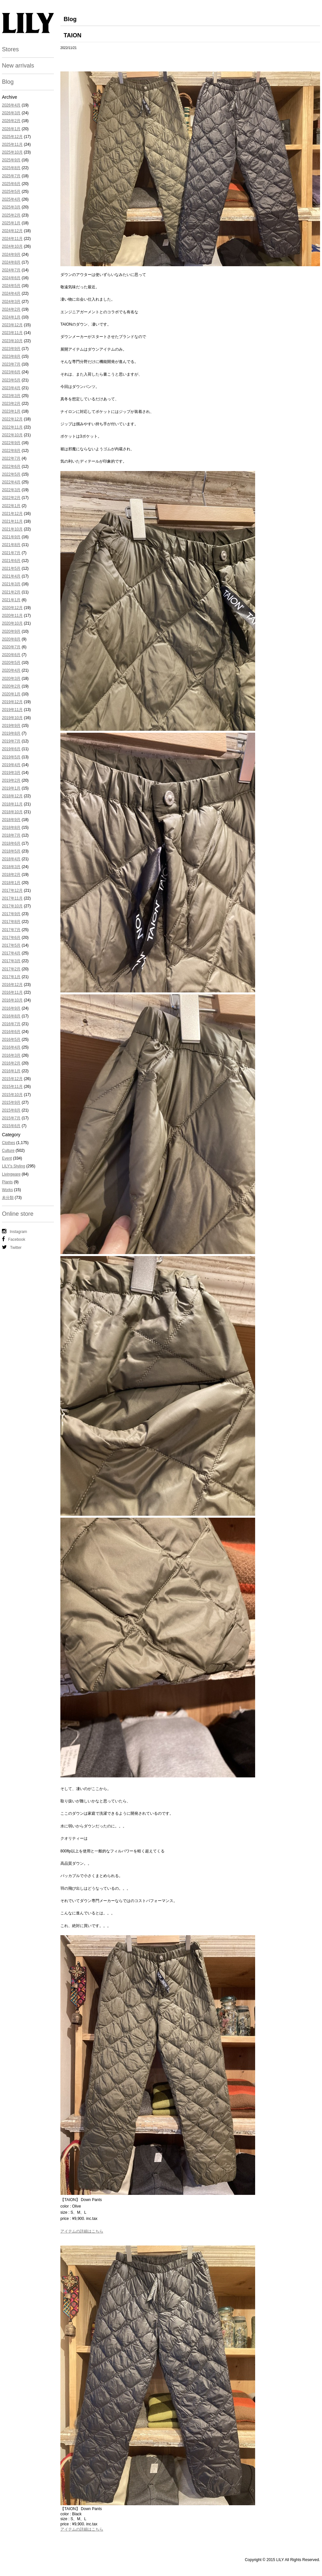 The image size is (322, 2576). Describe the element at coordinates (11, 560) in the screenshot. I see `2021年6月` at that location.